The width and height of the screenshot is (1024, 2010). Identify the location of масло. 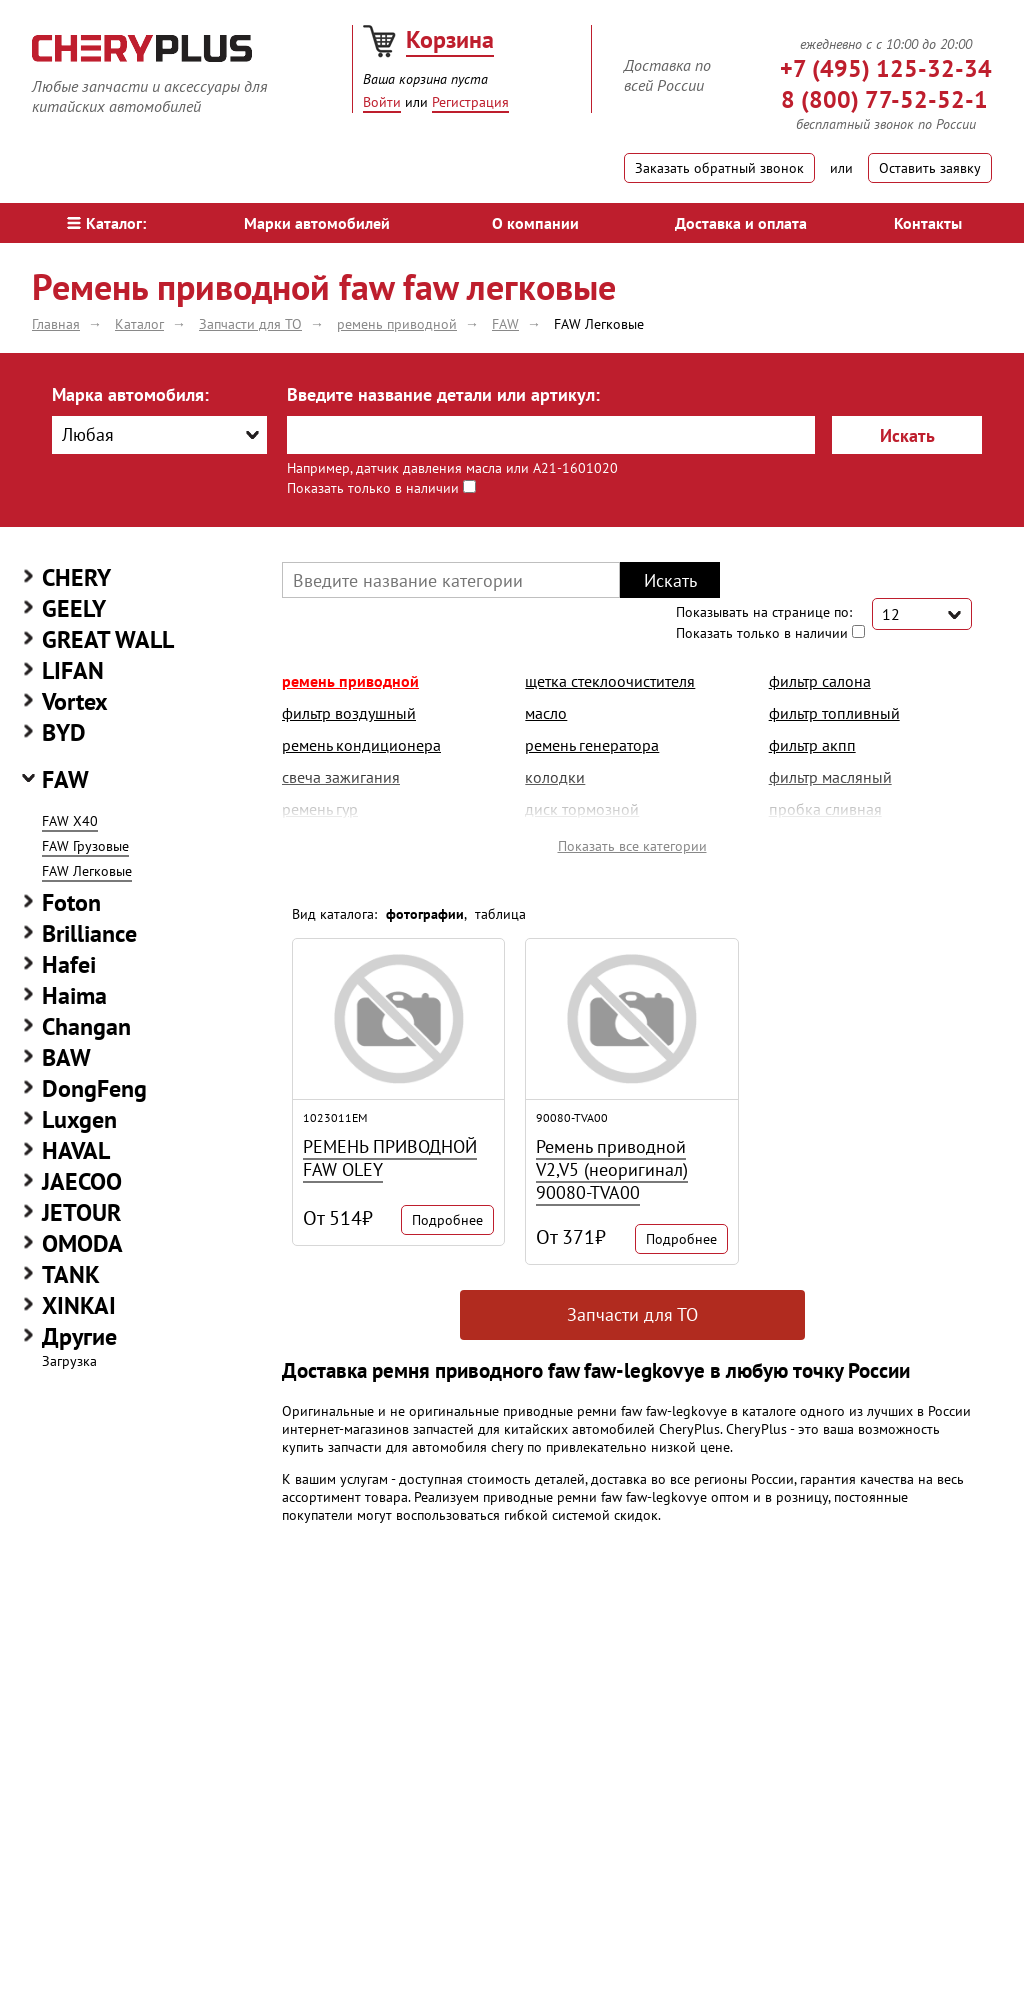
(546, 713).